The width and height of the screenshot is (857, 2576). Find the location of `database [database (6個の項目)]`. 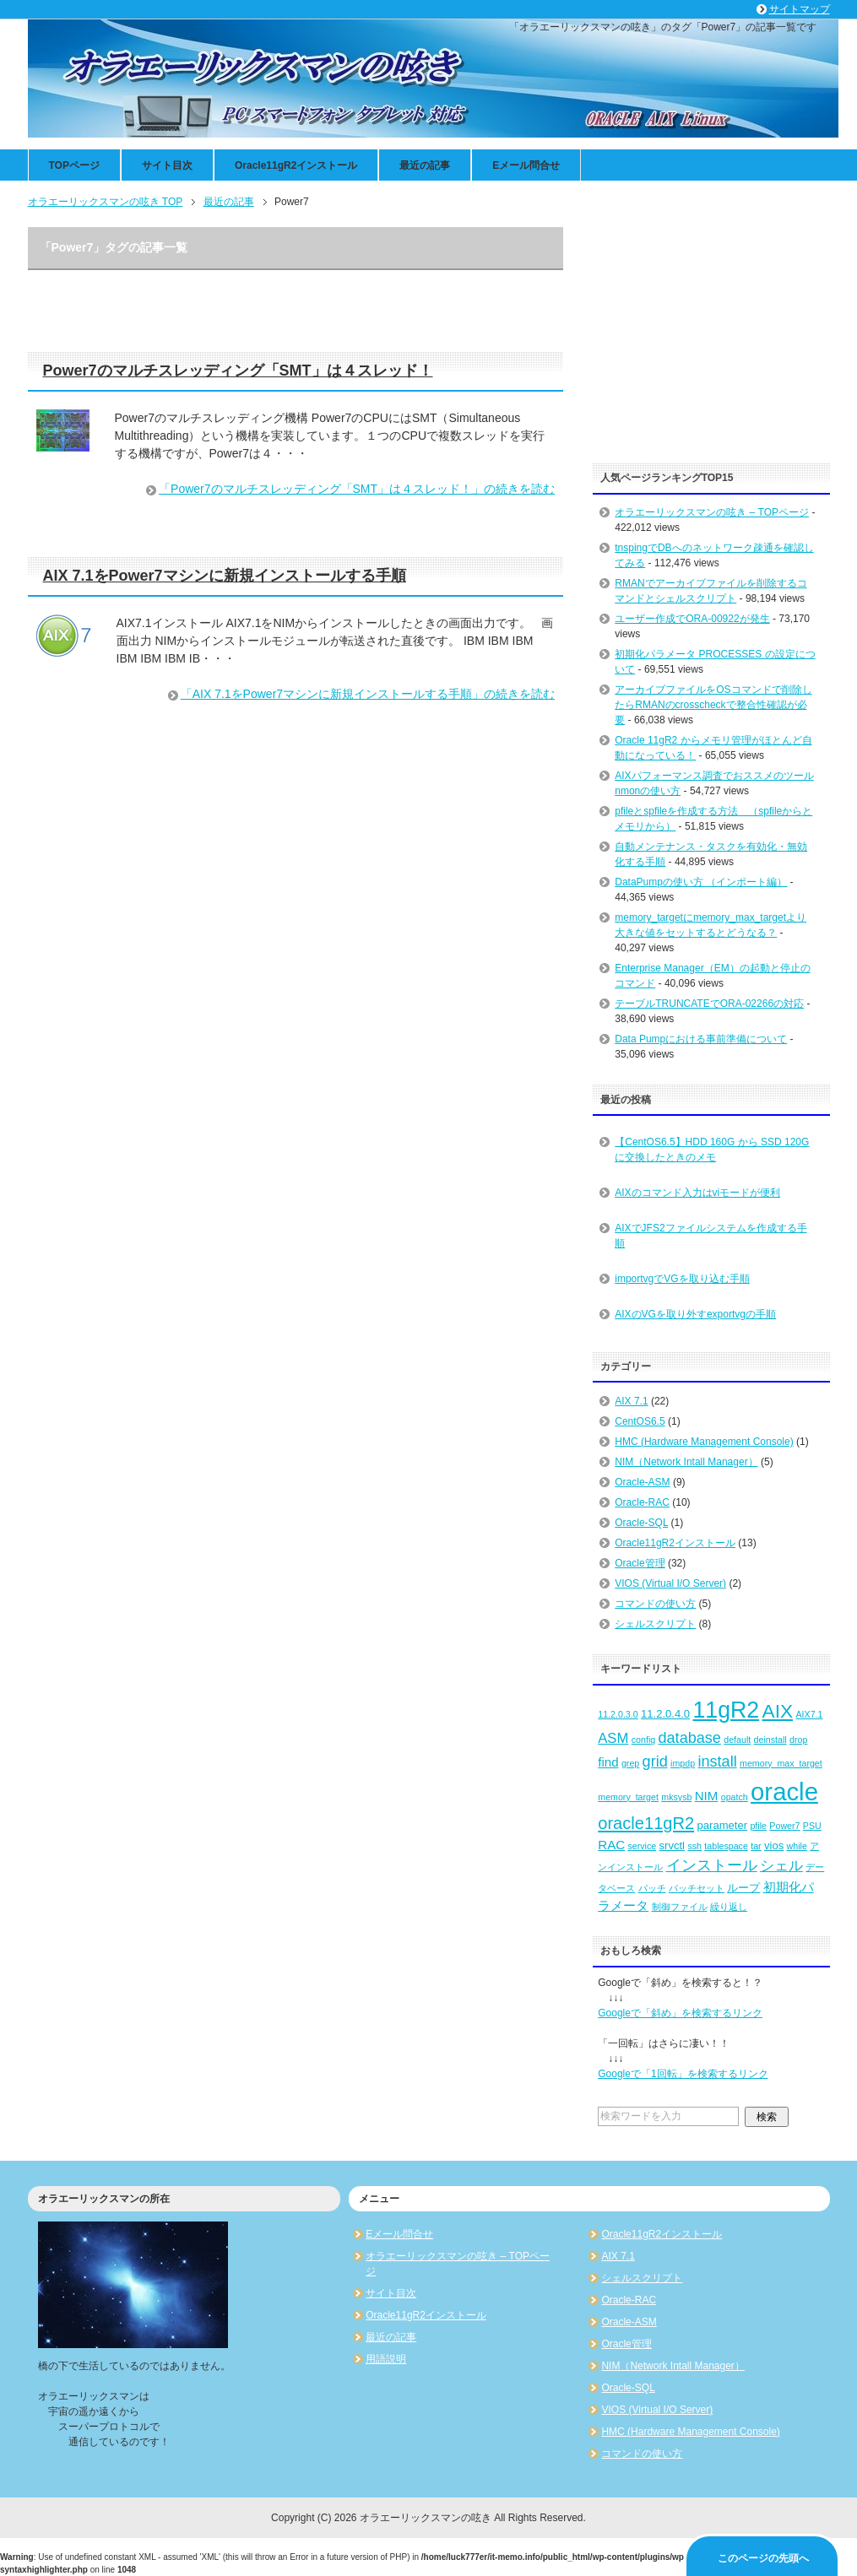

database [database (6個の項目)] is located at coordinates (690, 1737).